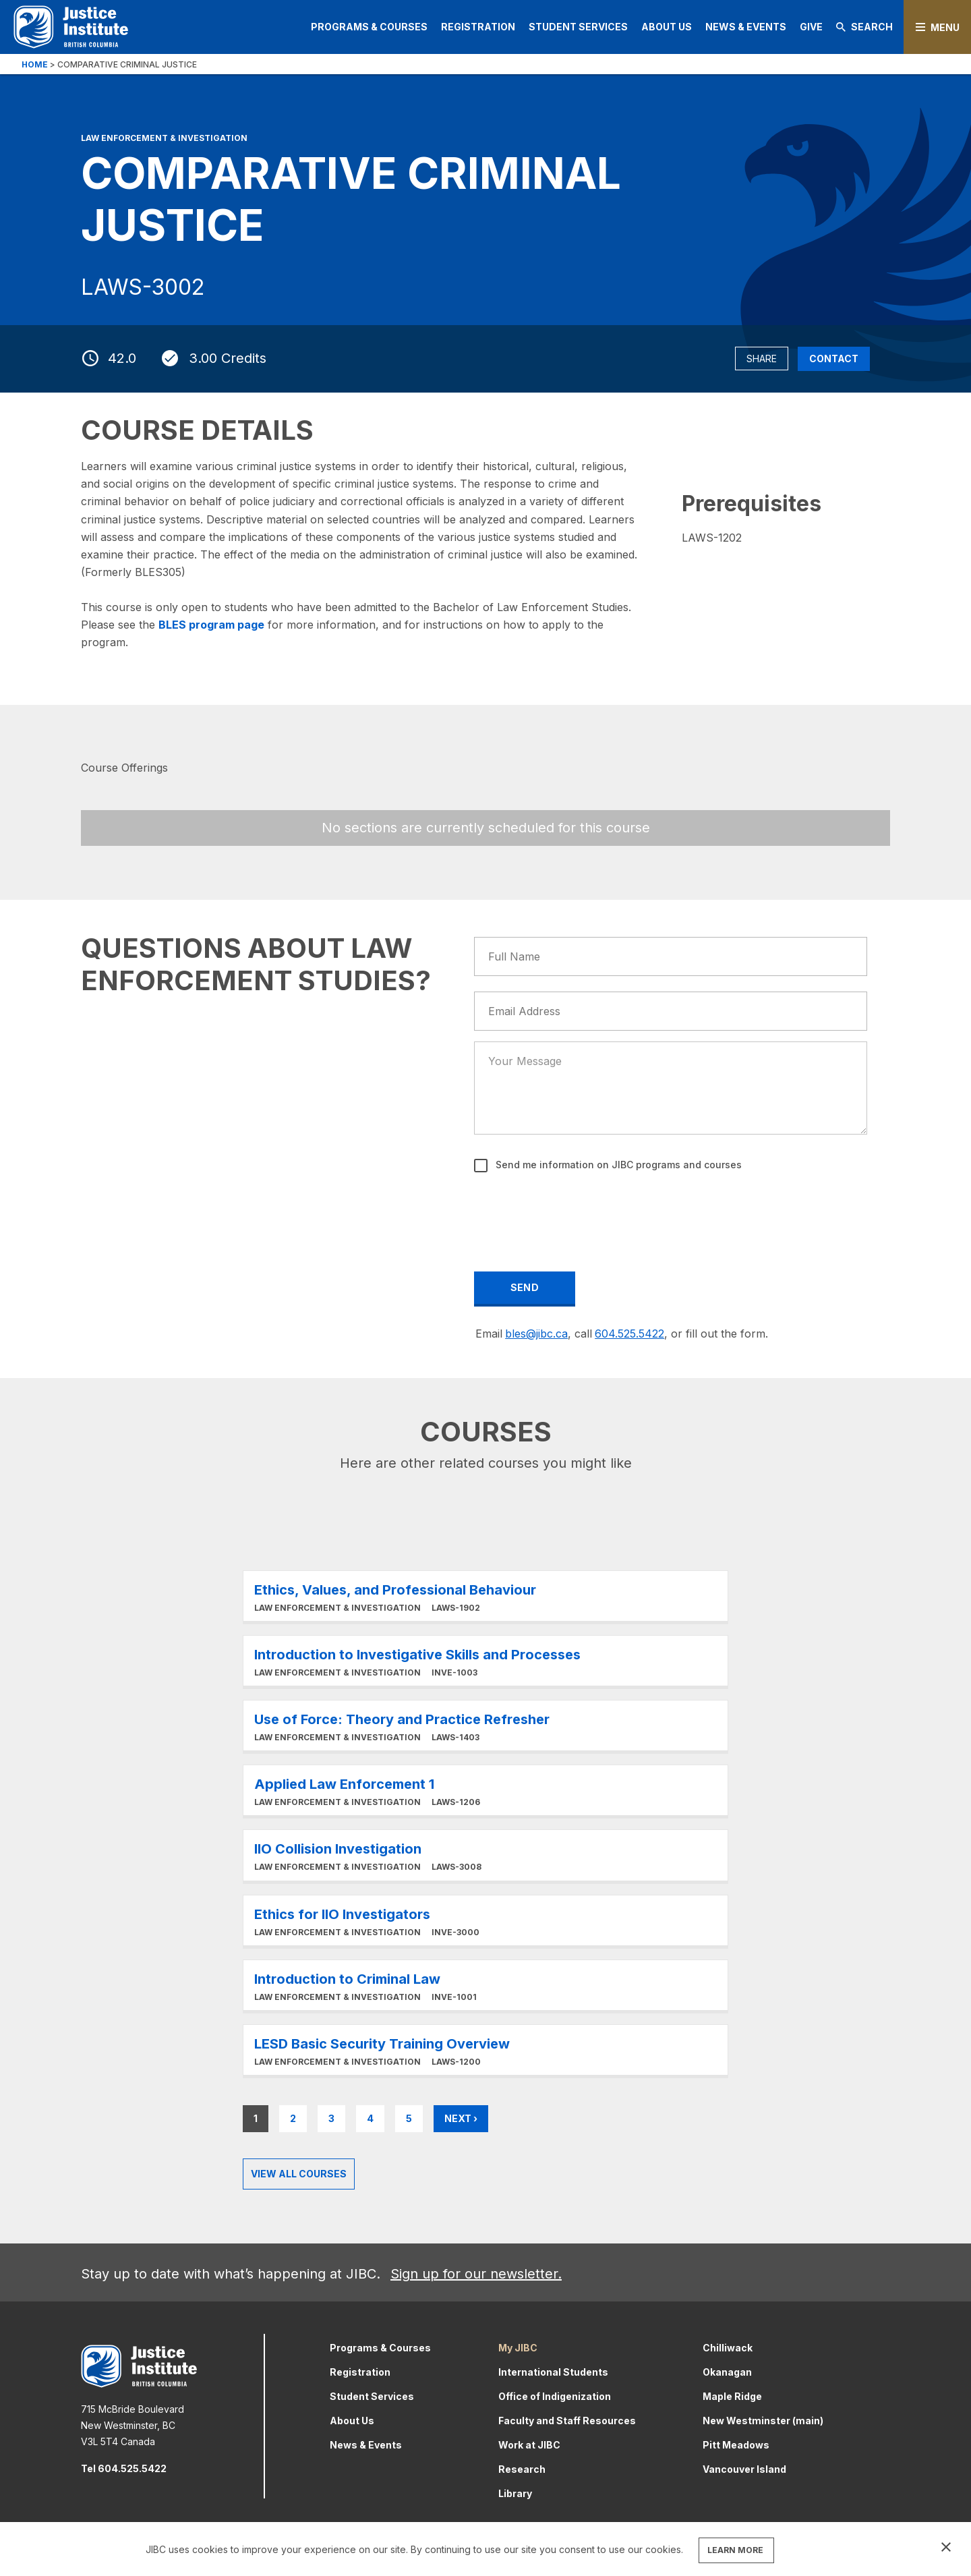 This screenshot has height=2576, width=971. Describe the element at coordinates (761, 358) in the screenshot. I see `Share` at that location.